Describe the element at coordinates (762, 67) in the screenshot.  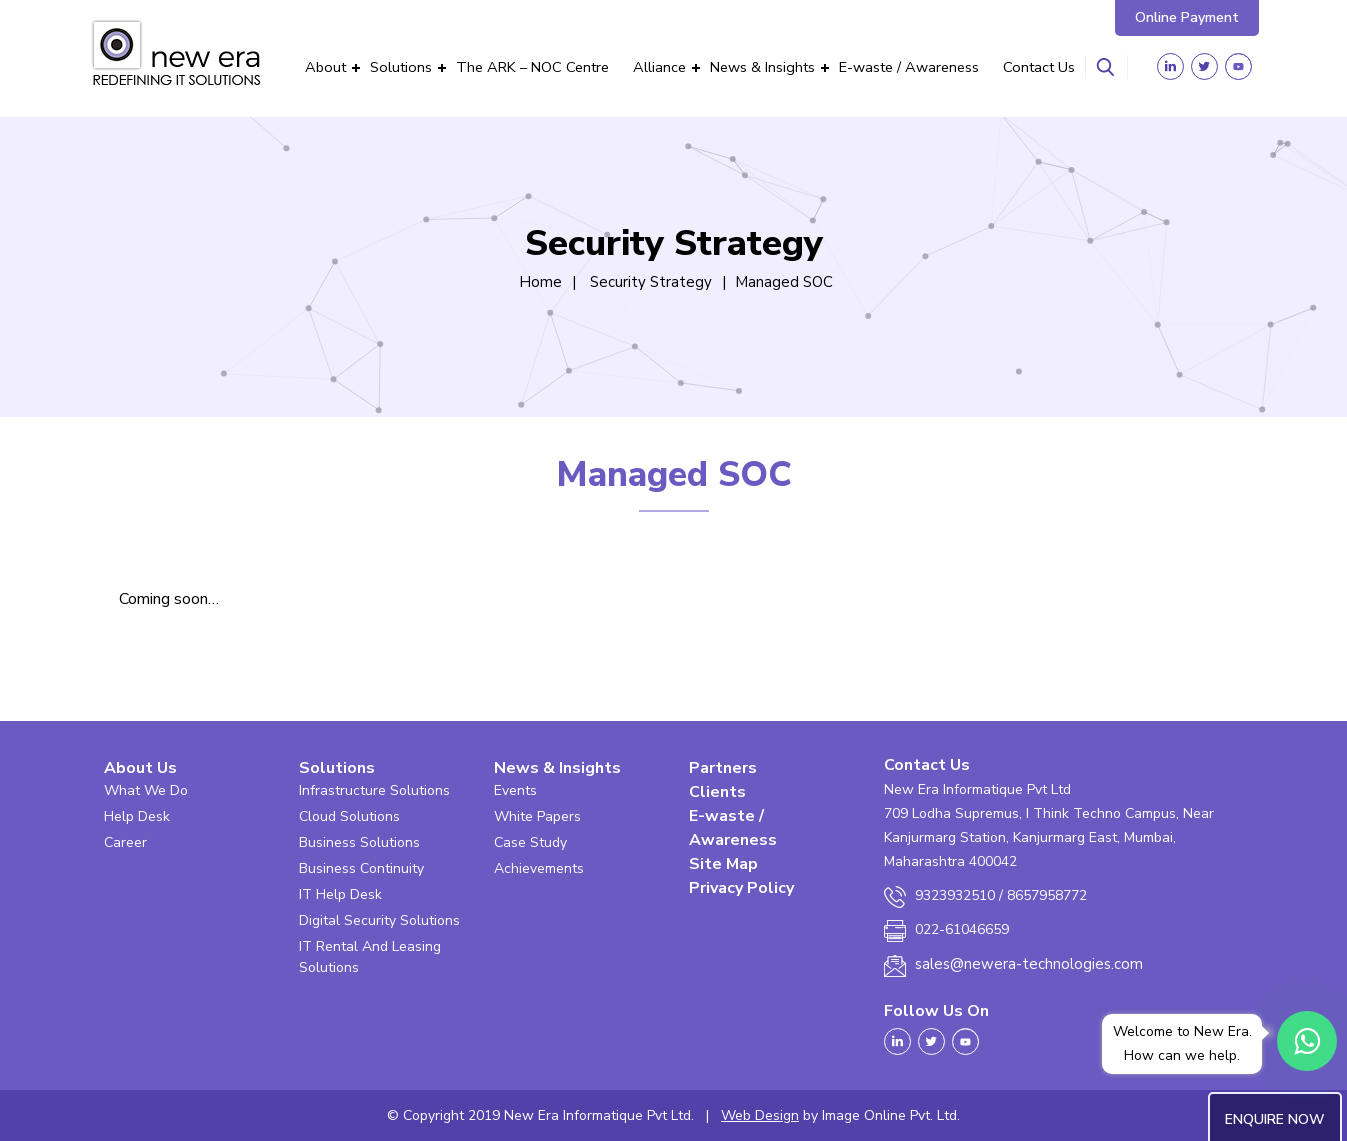
I see `News & Insights` at that location.